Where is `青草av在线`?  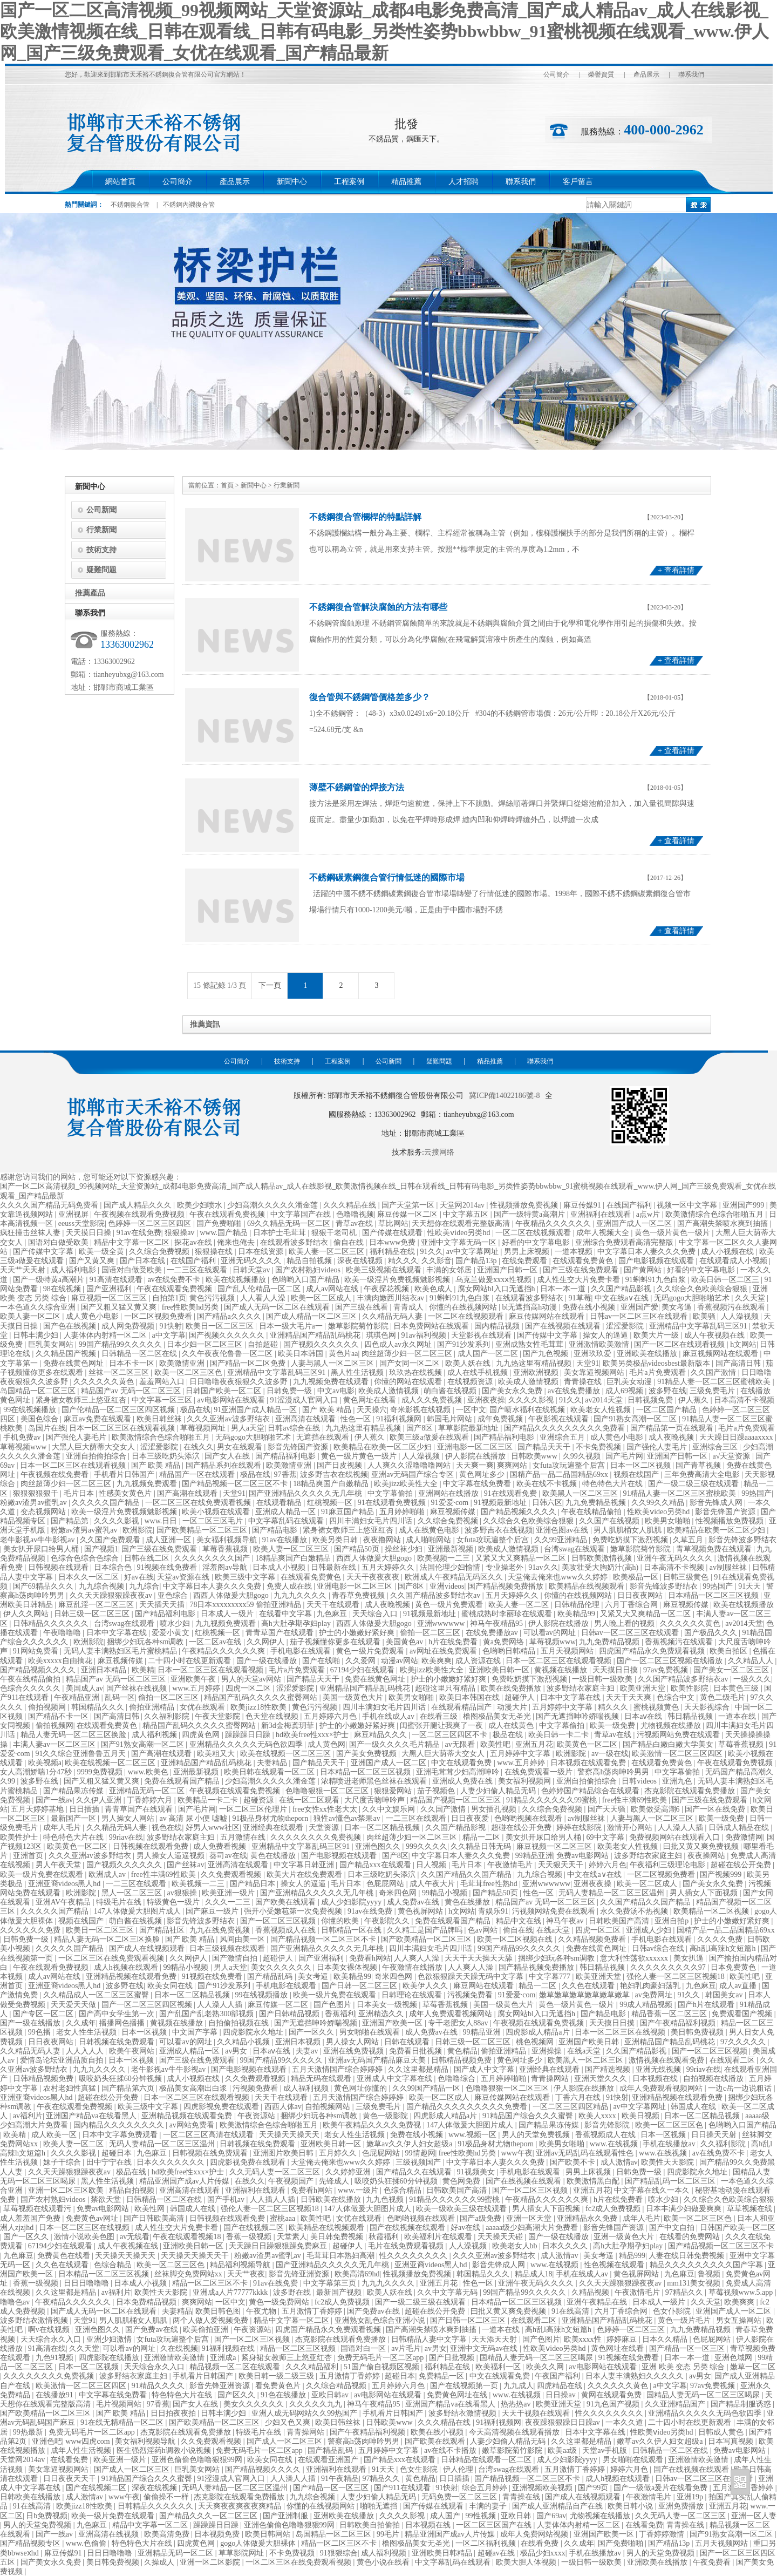 青草av在线 is located at coordinates (355, 1223).